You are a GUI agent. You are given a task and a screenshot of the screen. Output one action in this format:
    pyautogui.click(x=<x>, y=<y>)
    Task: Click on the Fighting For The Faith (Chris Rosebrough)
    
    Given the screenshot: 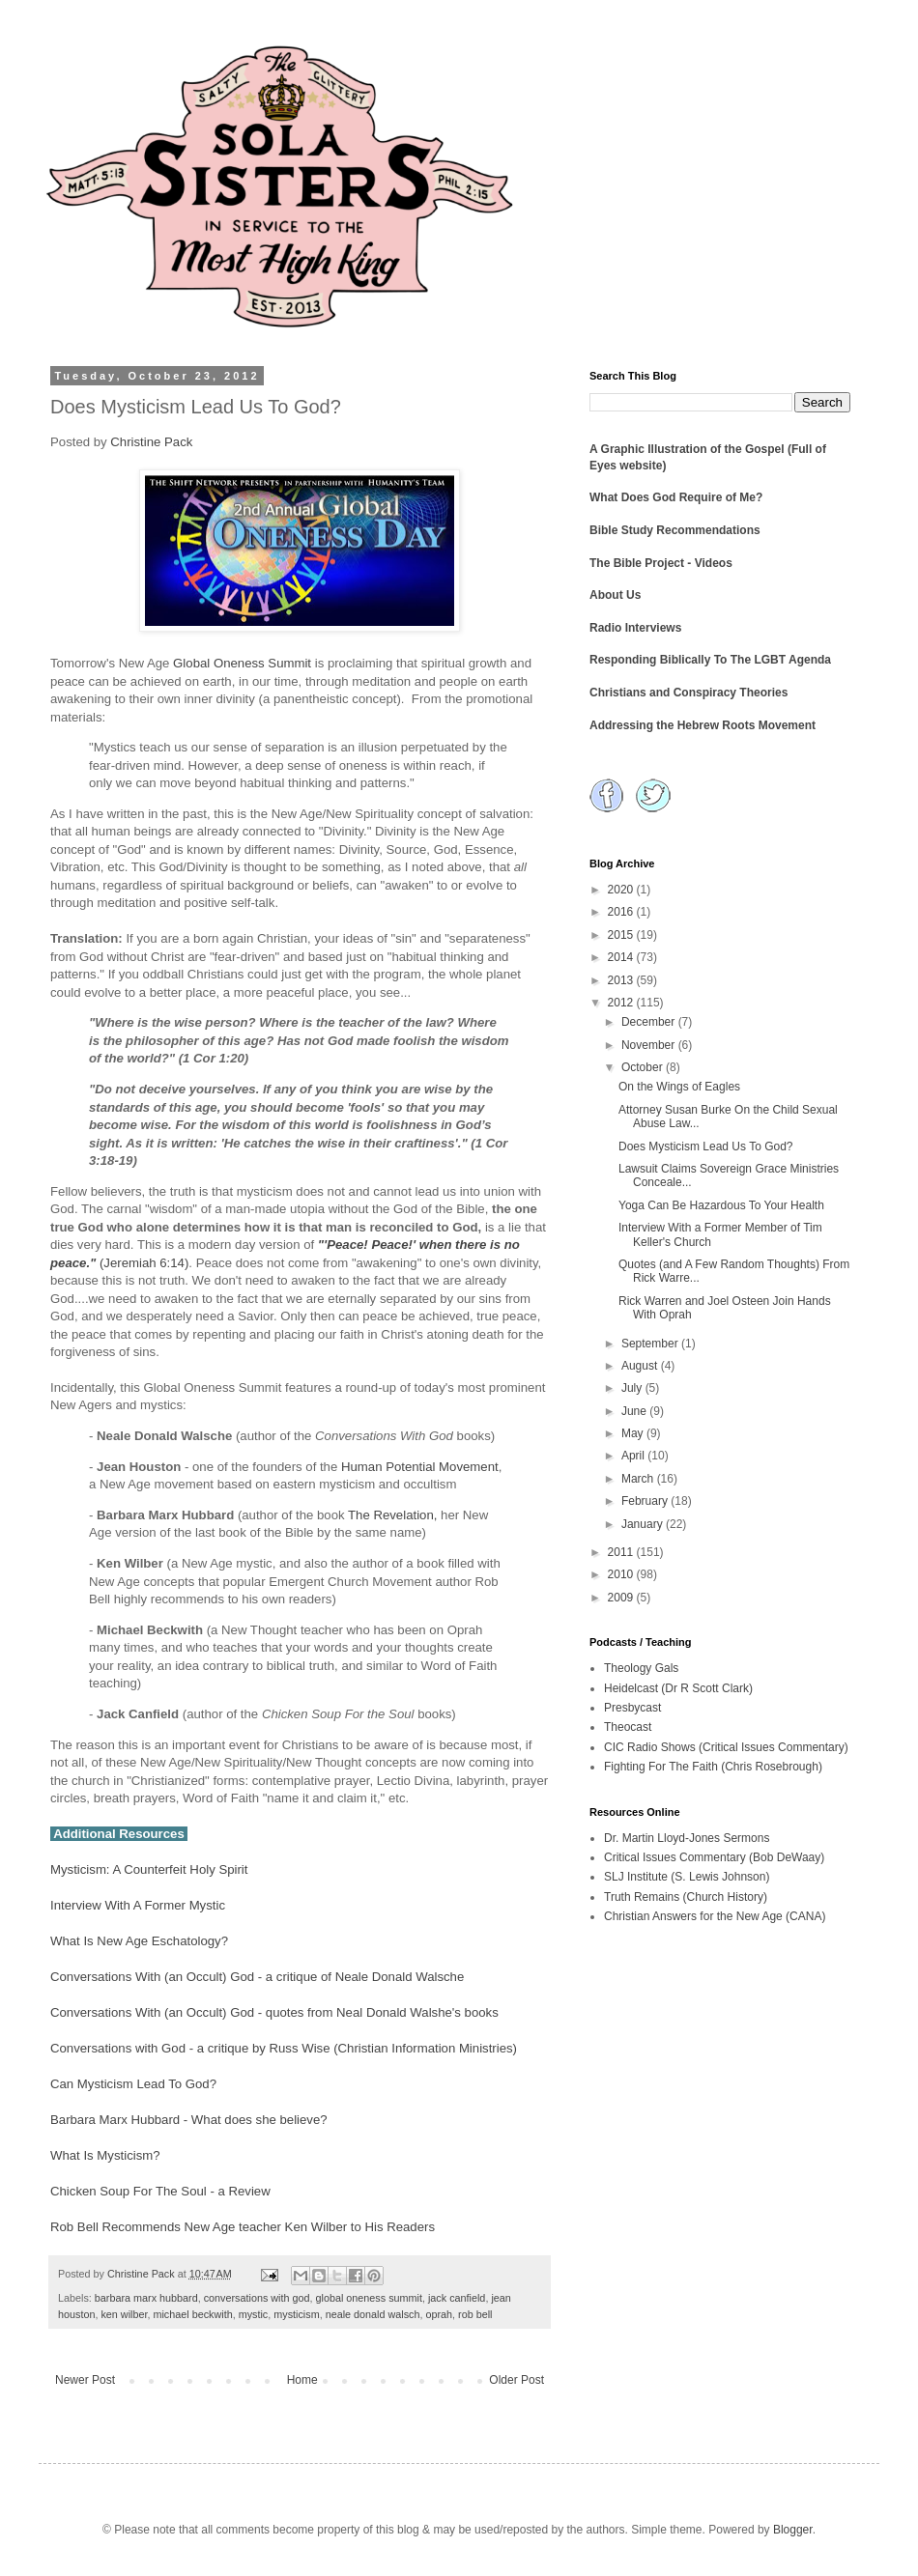 What is the action you would take?
    pyautogui.click(x=713, y=1766)
    